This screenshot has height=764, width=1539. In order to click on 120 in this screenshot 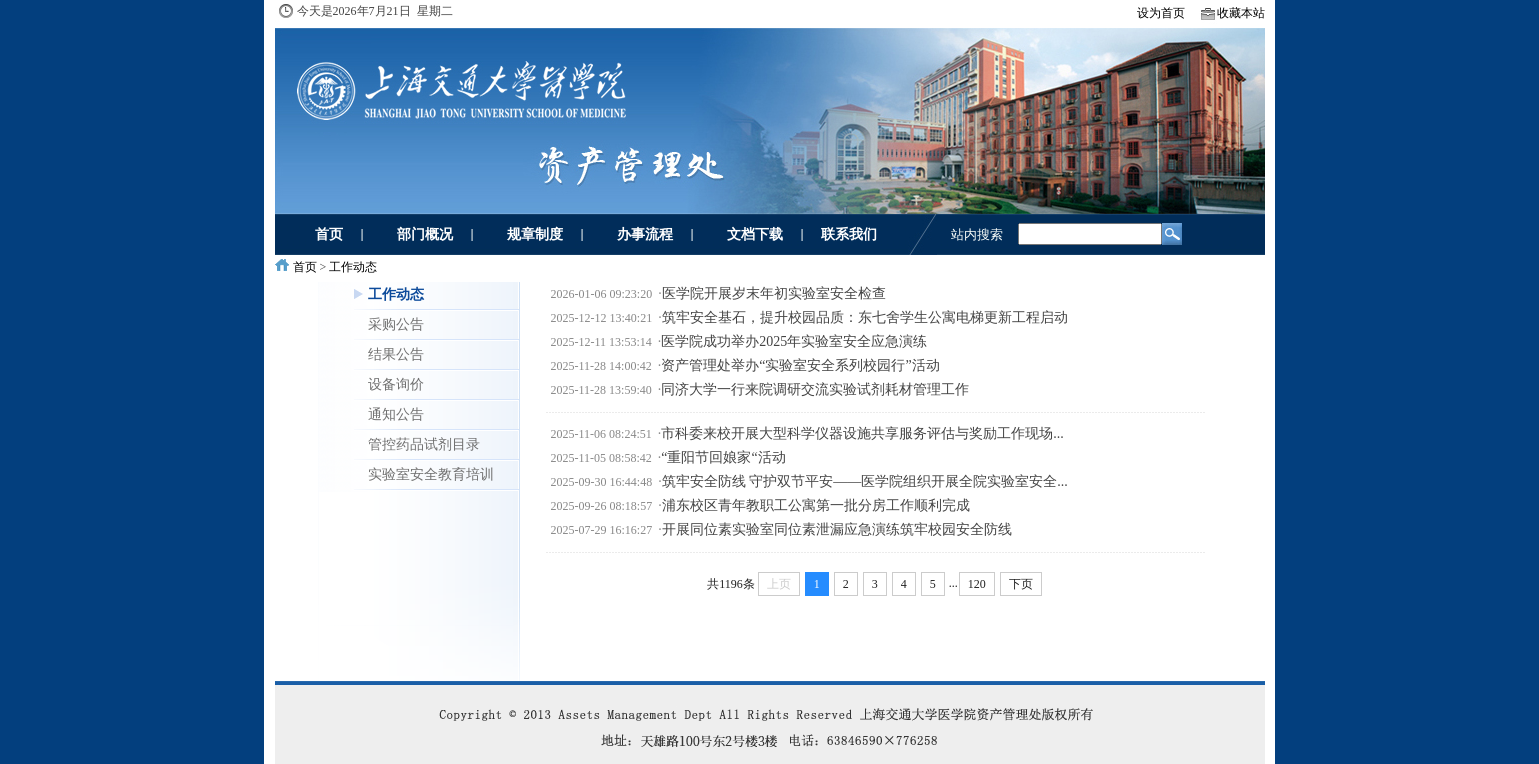, I will do `click(977, 584)`.